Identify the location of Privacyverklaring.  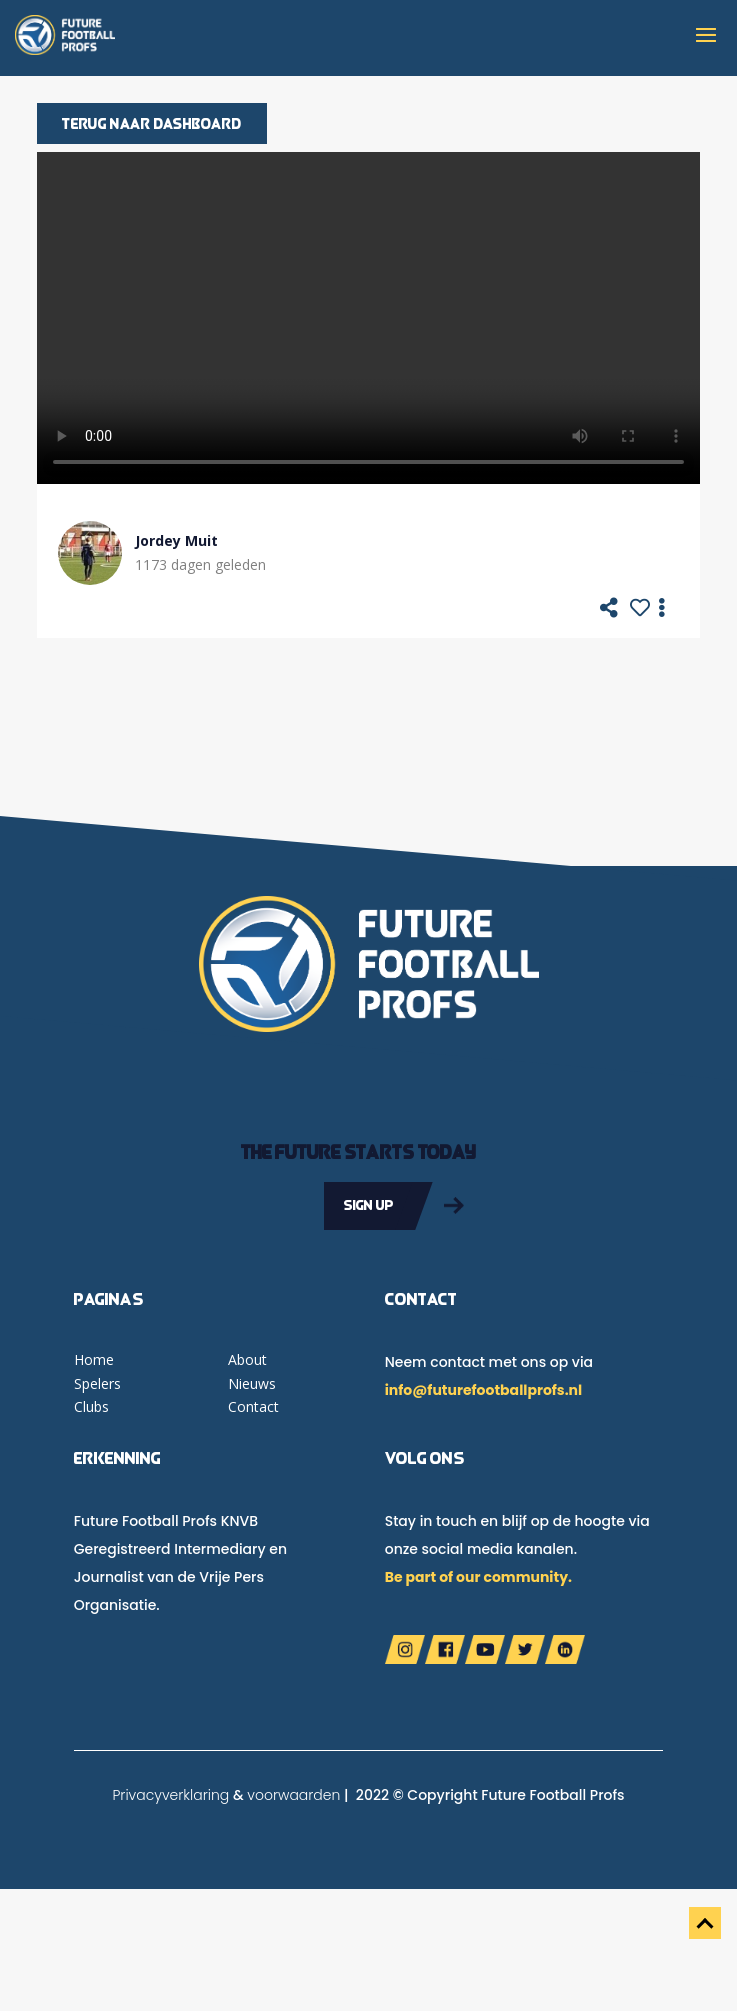
(170, 1795).